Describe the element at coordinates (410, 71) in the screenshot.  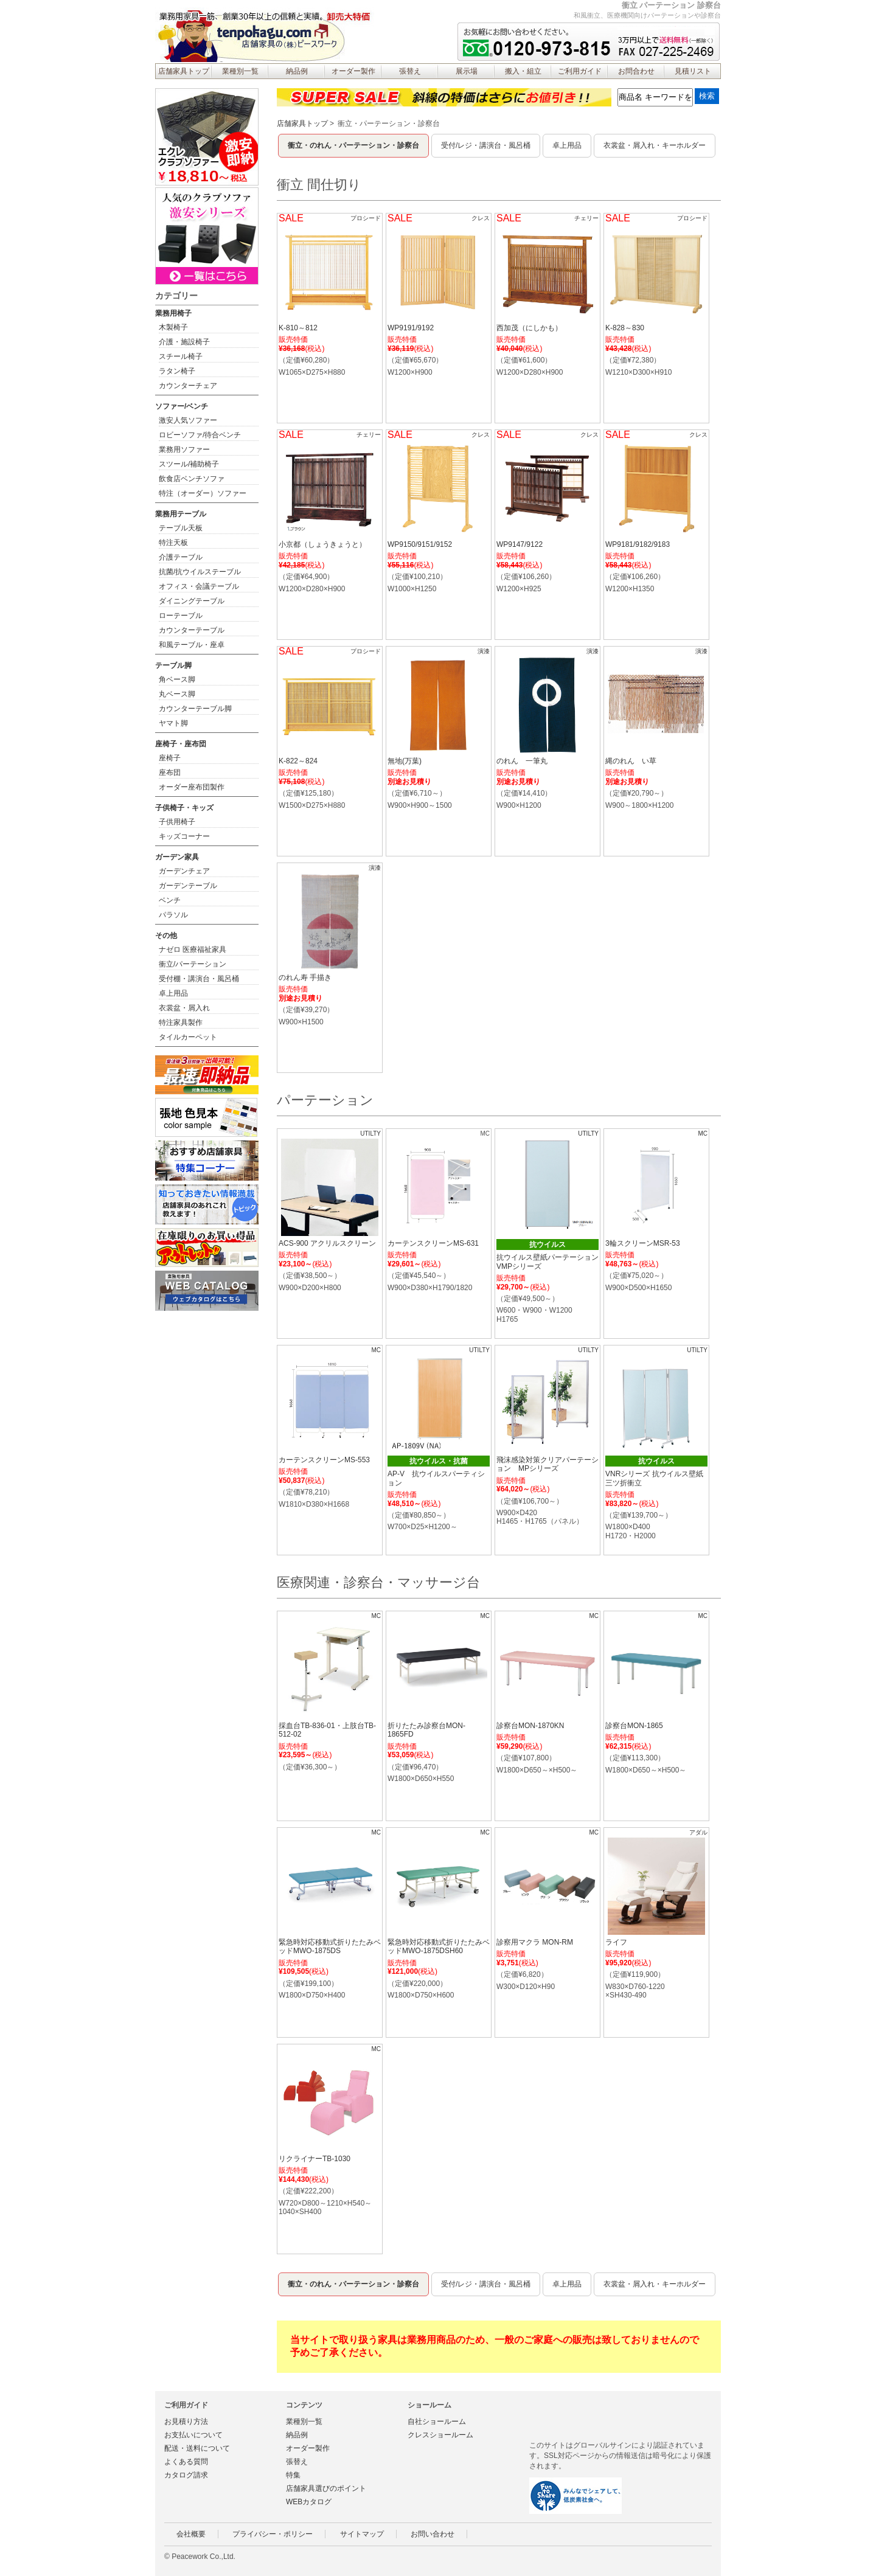
I see `張替え` at that location.